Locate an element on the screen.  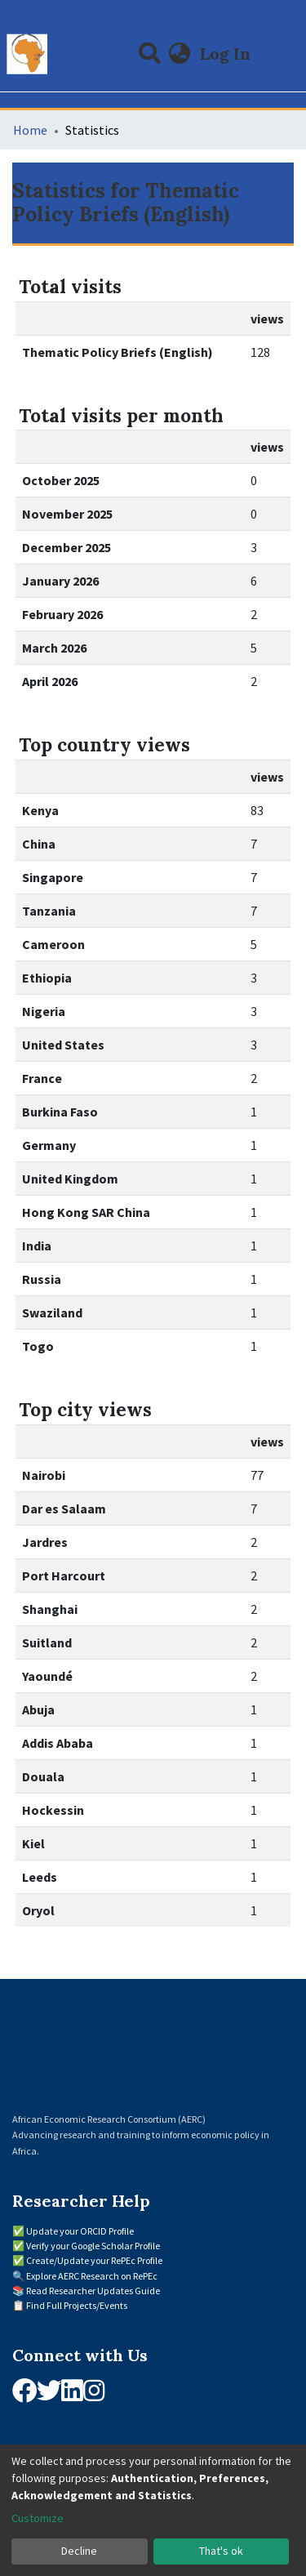
Update your ORCID Profile is located at coordinates (80, 2231).